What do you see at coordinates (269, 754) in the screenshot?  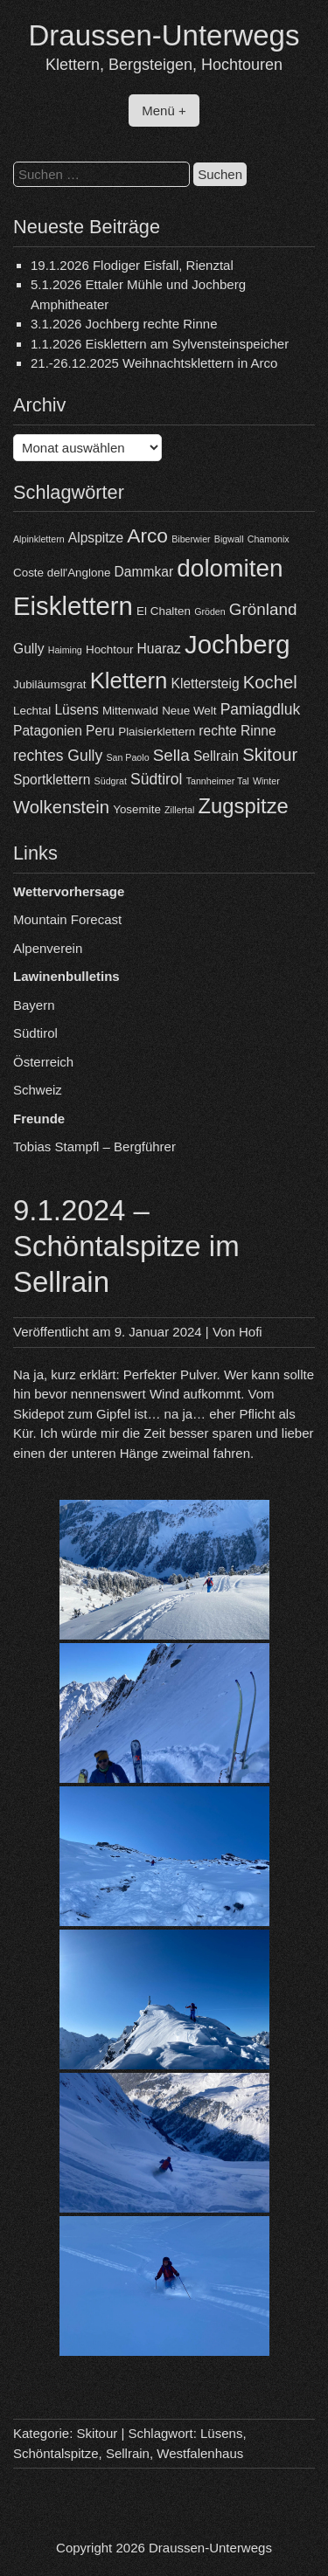 I see `Skitour [Skitour (8 Einträge)]` at bounding box center [269, 754].